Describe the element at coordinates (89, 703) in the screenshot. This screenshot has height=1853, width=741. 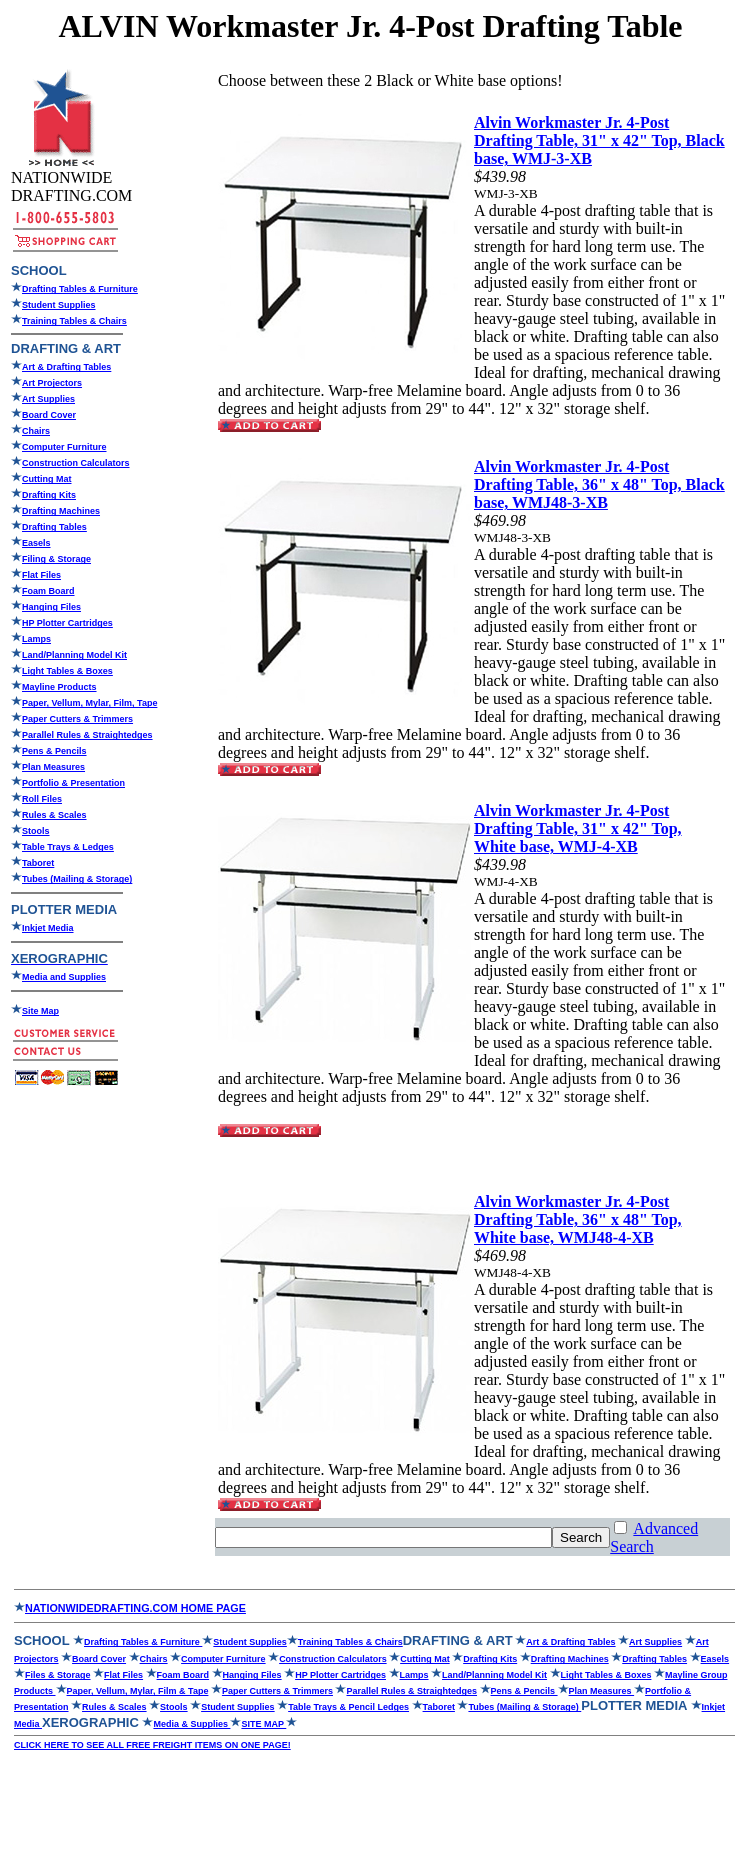
I see `Paper, Vellum, Mylar, Film, Tape` at that location.